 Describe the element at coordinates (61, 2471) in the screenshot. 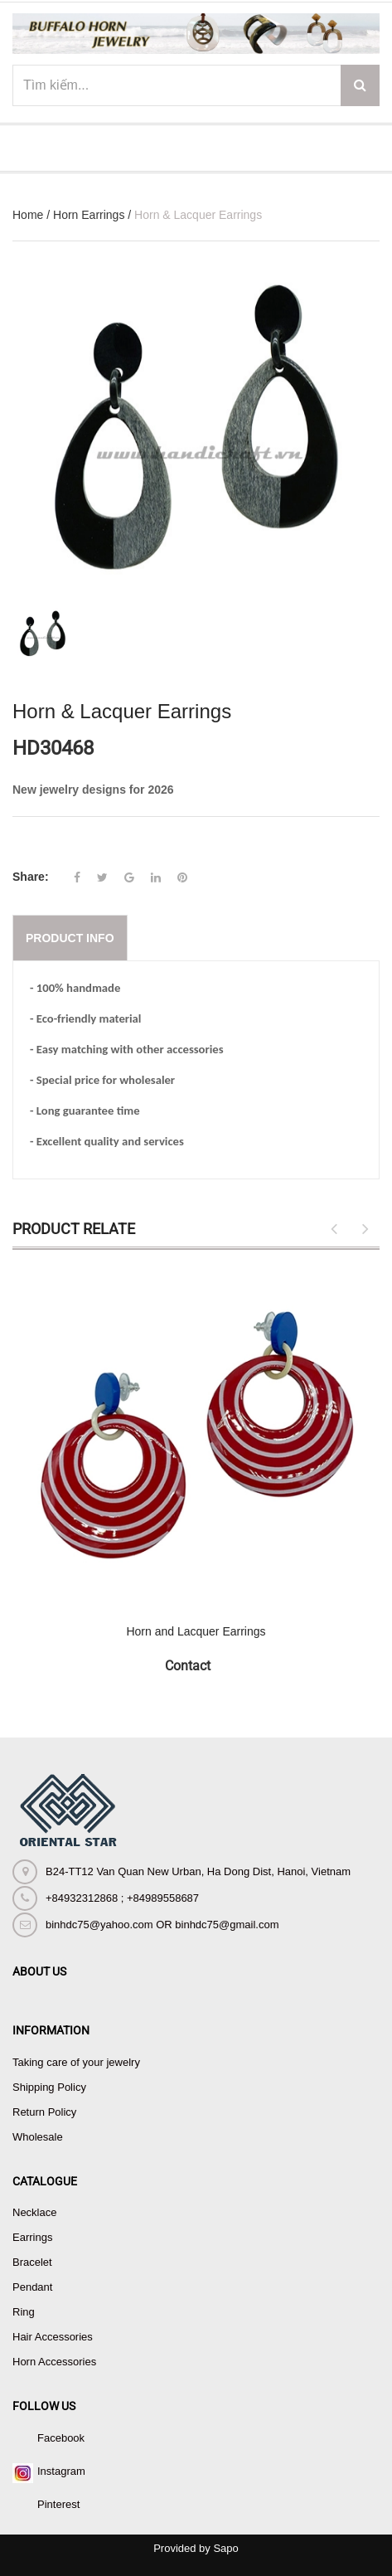

I see `Instagram` at that location.